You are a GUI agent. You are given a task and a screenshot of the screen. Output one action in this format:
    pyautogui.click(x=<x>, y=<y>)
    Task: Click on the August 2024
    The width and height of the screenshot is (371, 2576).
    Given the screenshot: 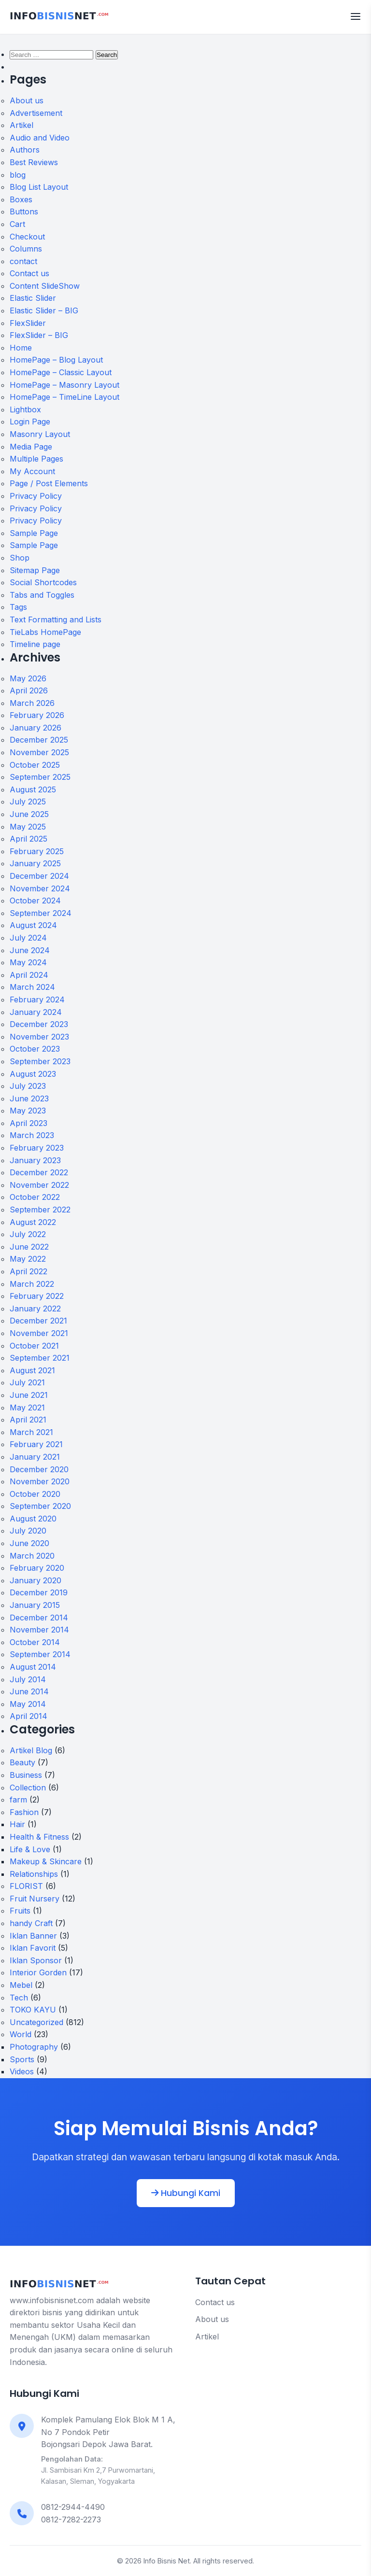 What is the action you would take?
    pyautogui.click(x=33, y=925)
    